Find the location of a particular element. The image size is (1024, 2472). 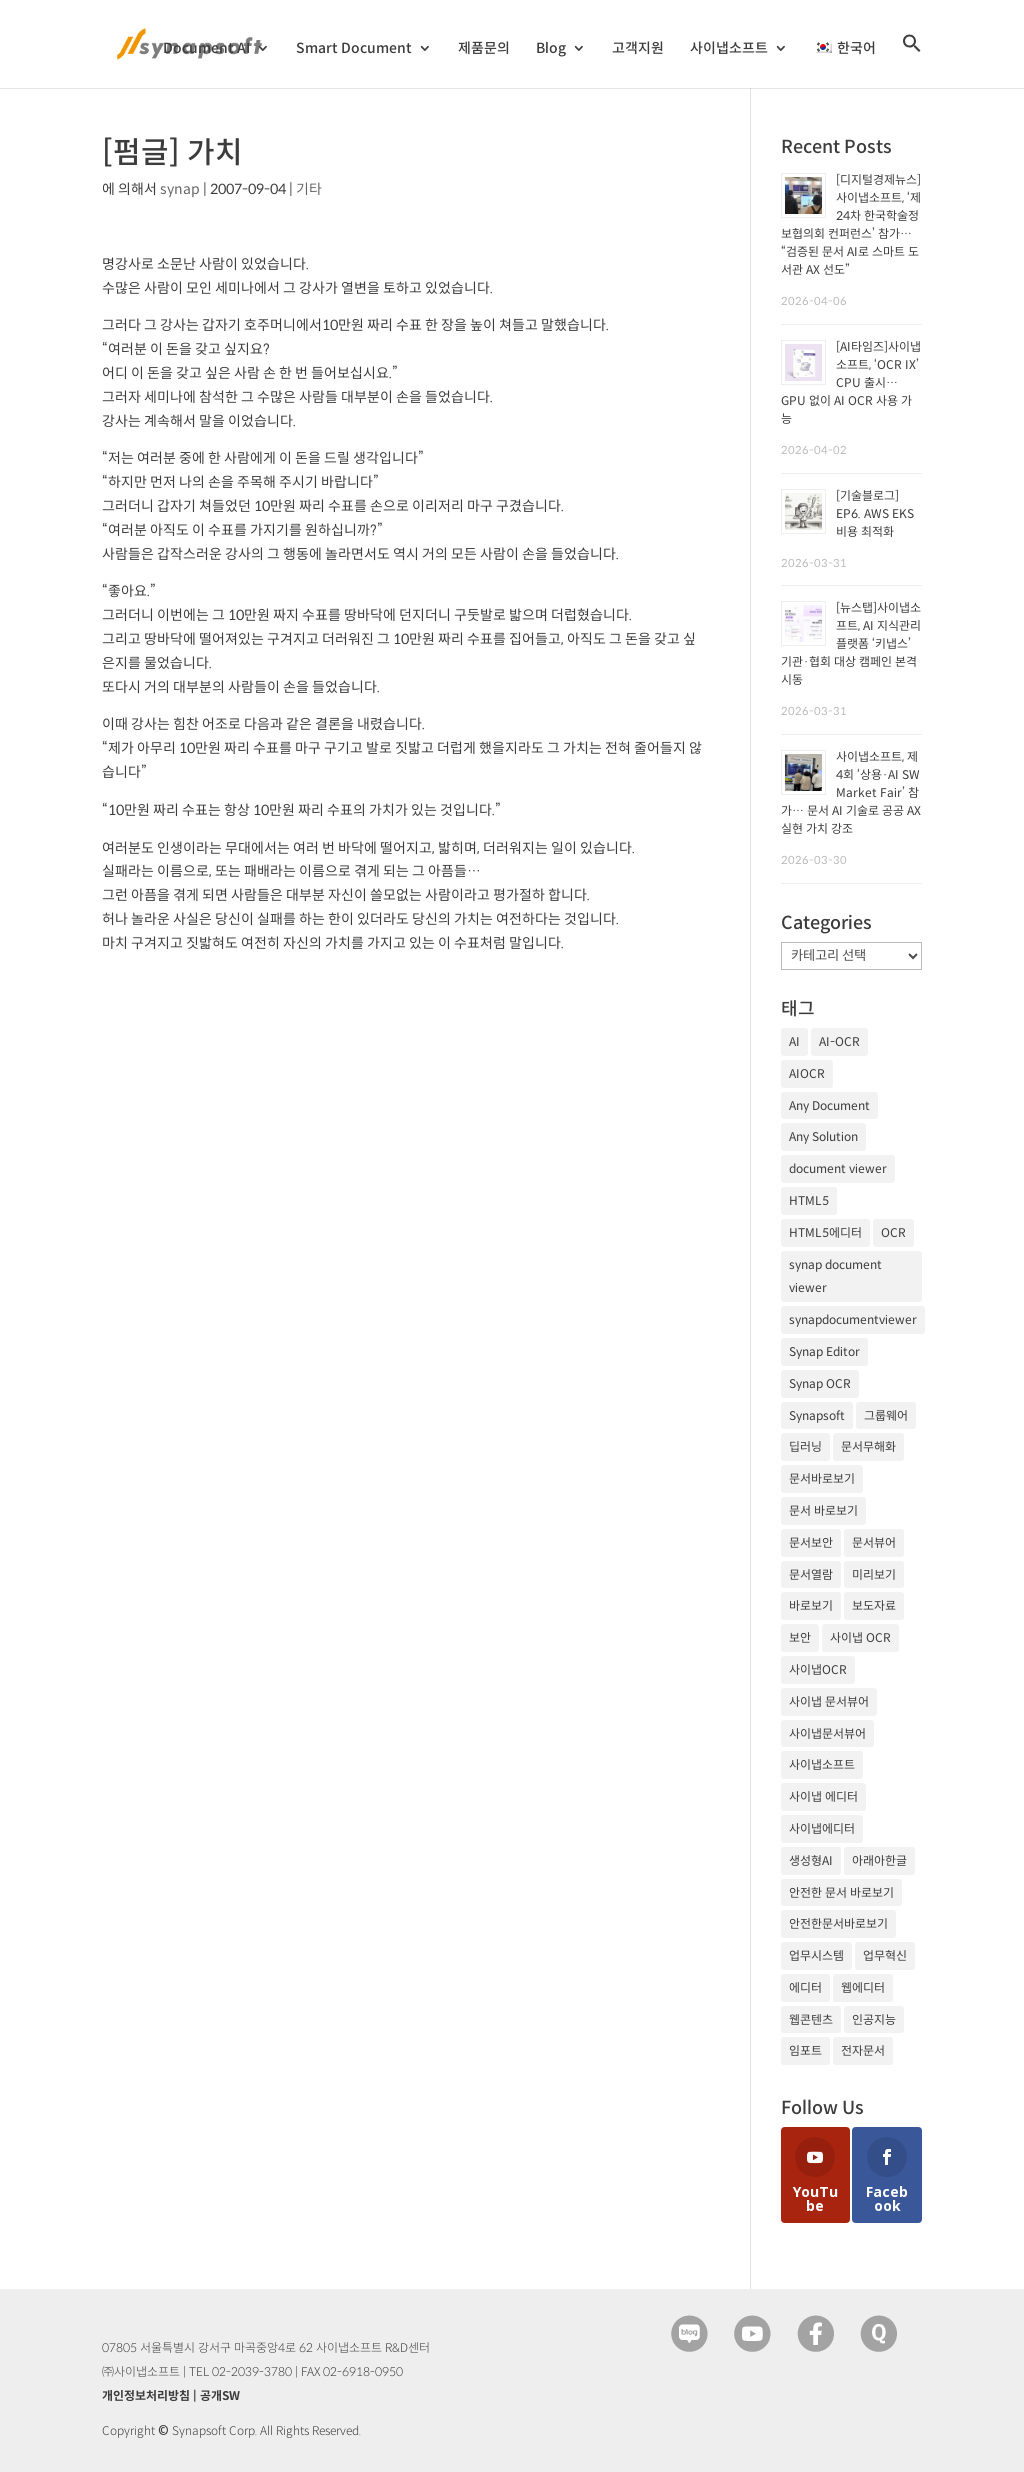

기타 is located at coordinates (309, 189).